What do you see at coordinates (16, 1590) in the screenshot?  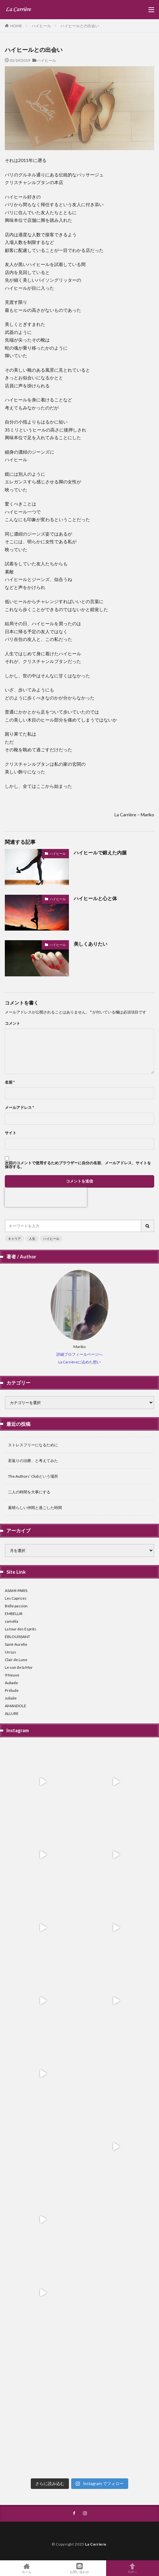 I see `ASAMI-PARIS` at bounding box center [16, 1590].